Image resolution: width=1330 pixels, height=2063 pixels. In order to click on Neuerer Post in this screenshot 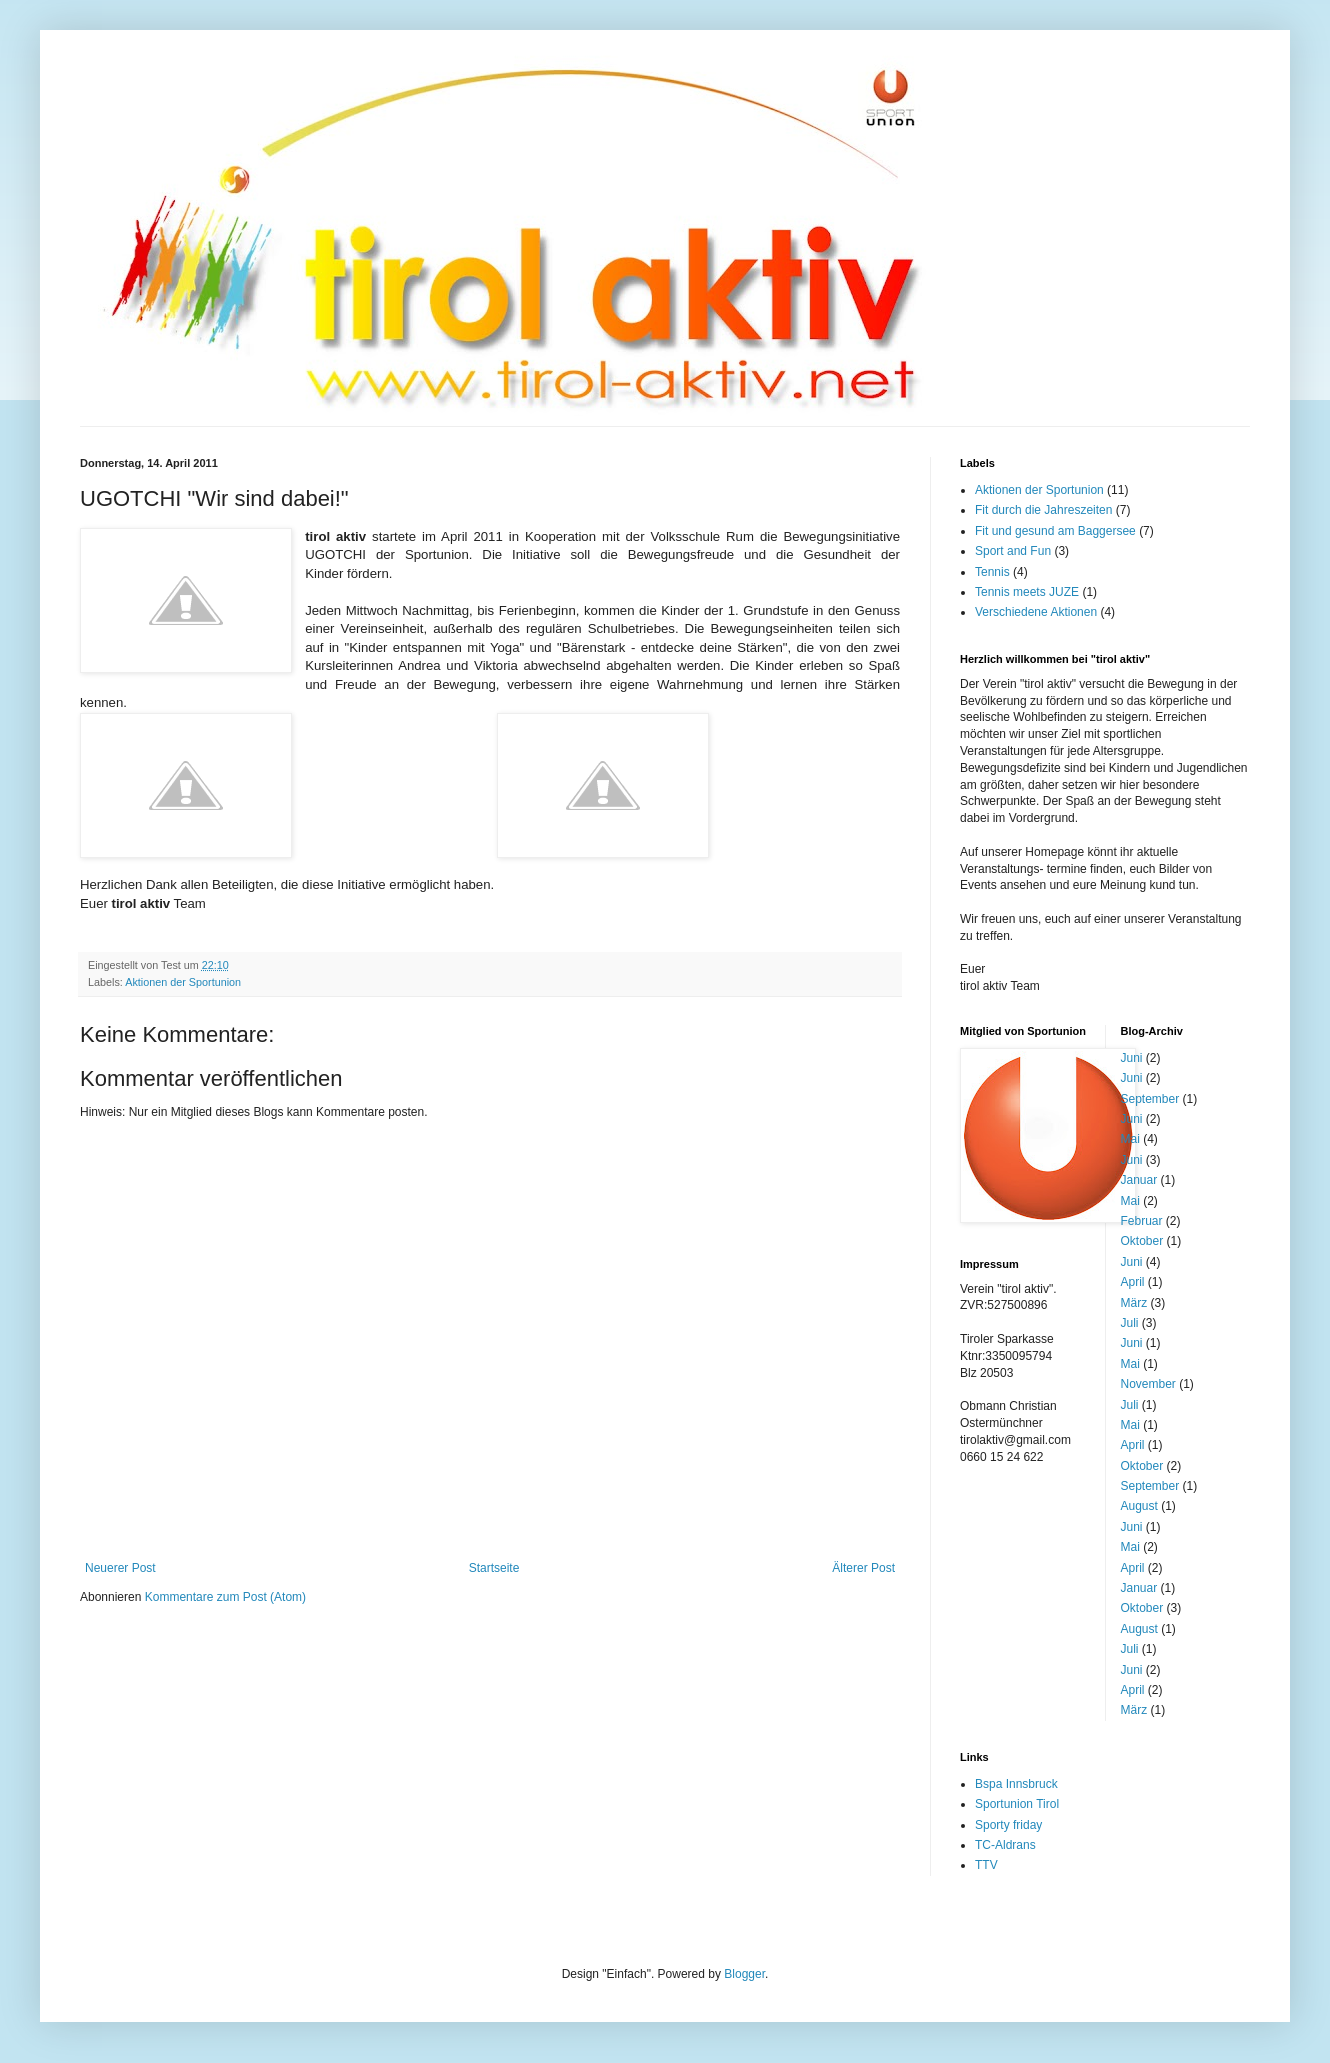, I will do `click(120, 1568)`.